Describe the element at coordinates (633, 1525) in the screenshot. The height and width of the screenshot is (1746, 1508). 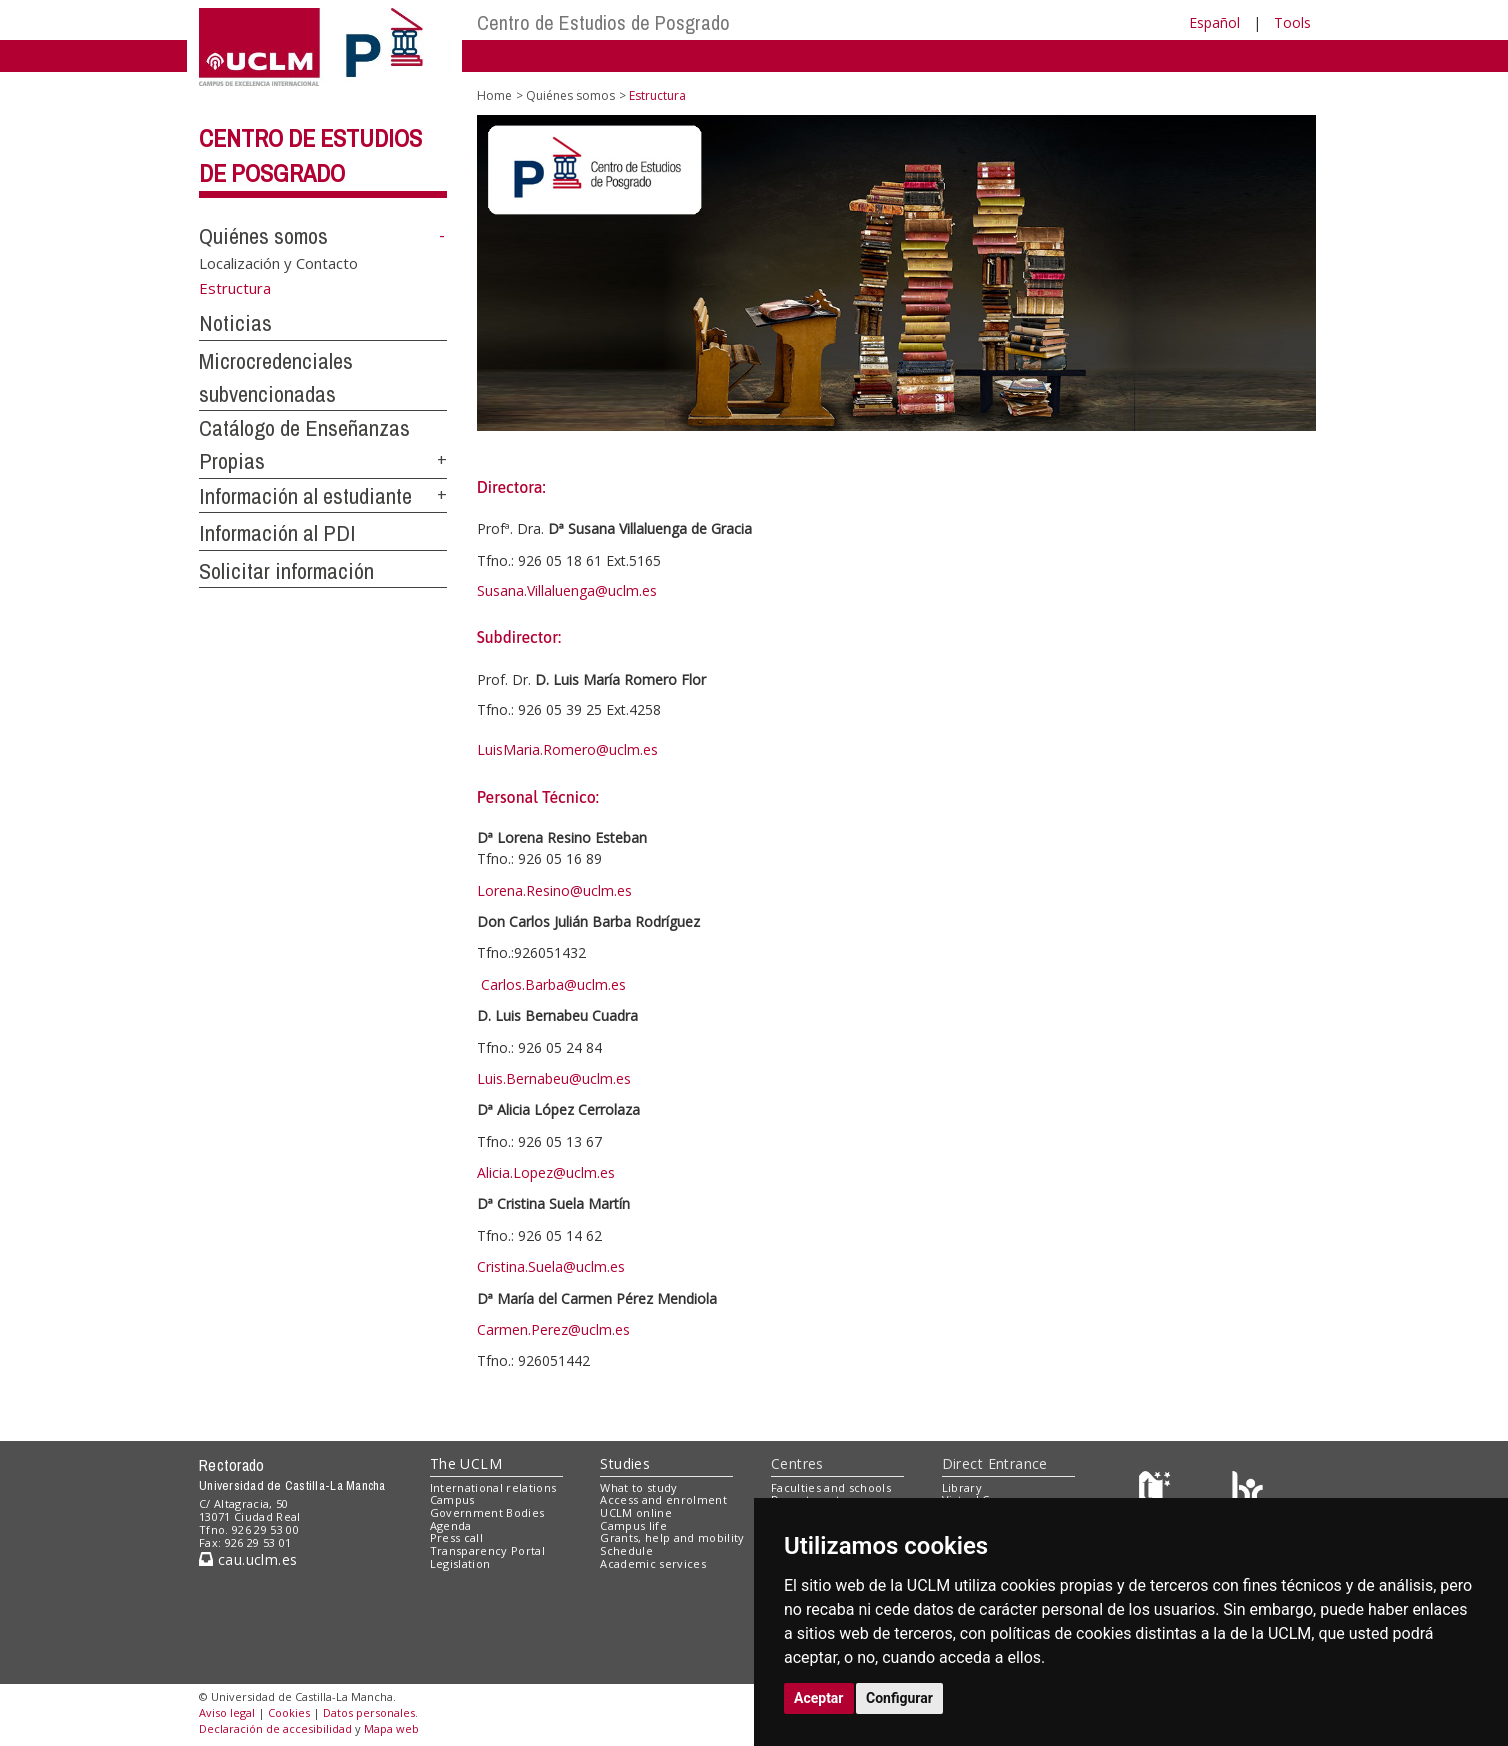
I see `Campus life` at that location.